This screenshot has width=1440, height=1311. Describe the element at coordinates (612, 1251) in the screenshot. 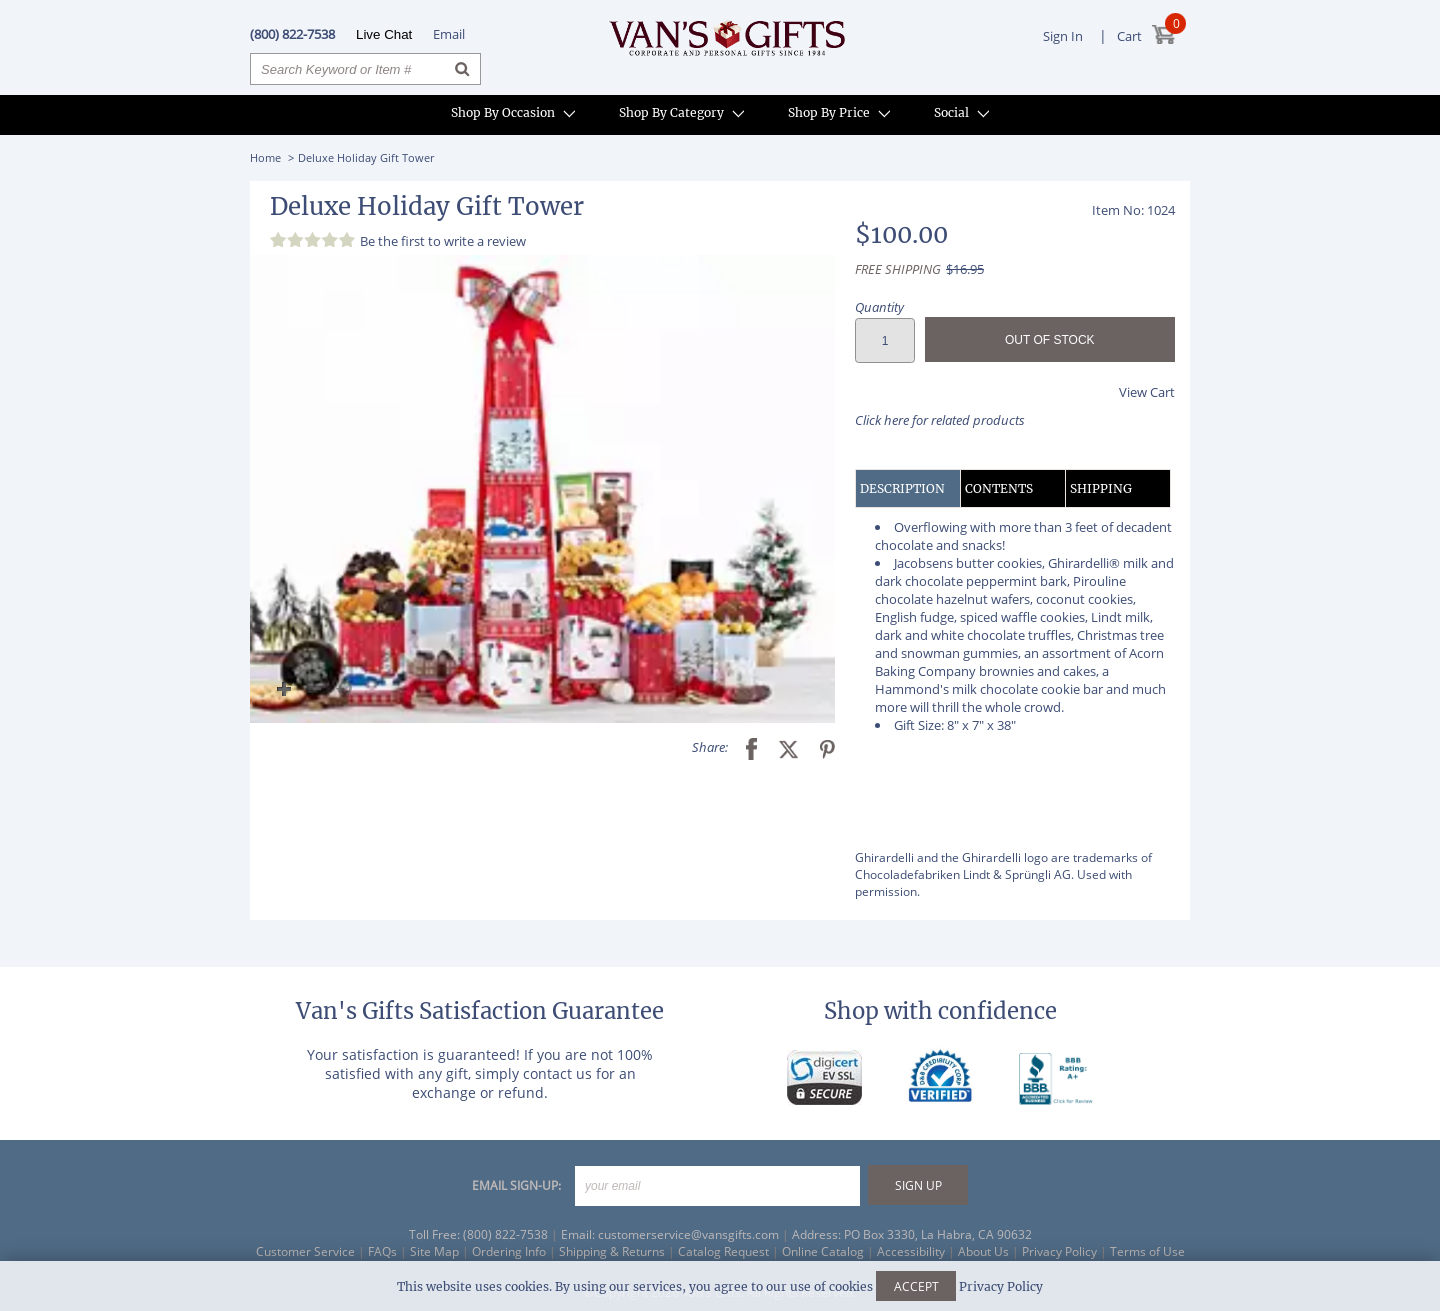

I see `Shipping & Returns` at that location.